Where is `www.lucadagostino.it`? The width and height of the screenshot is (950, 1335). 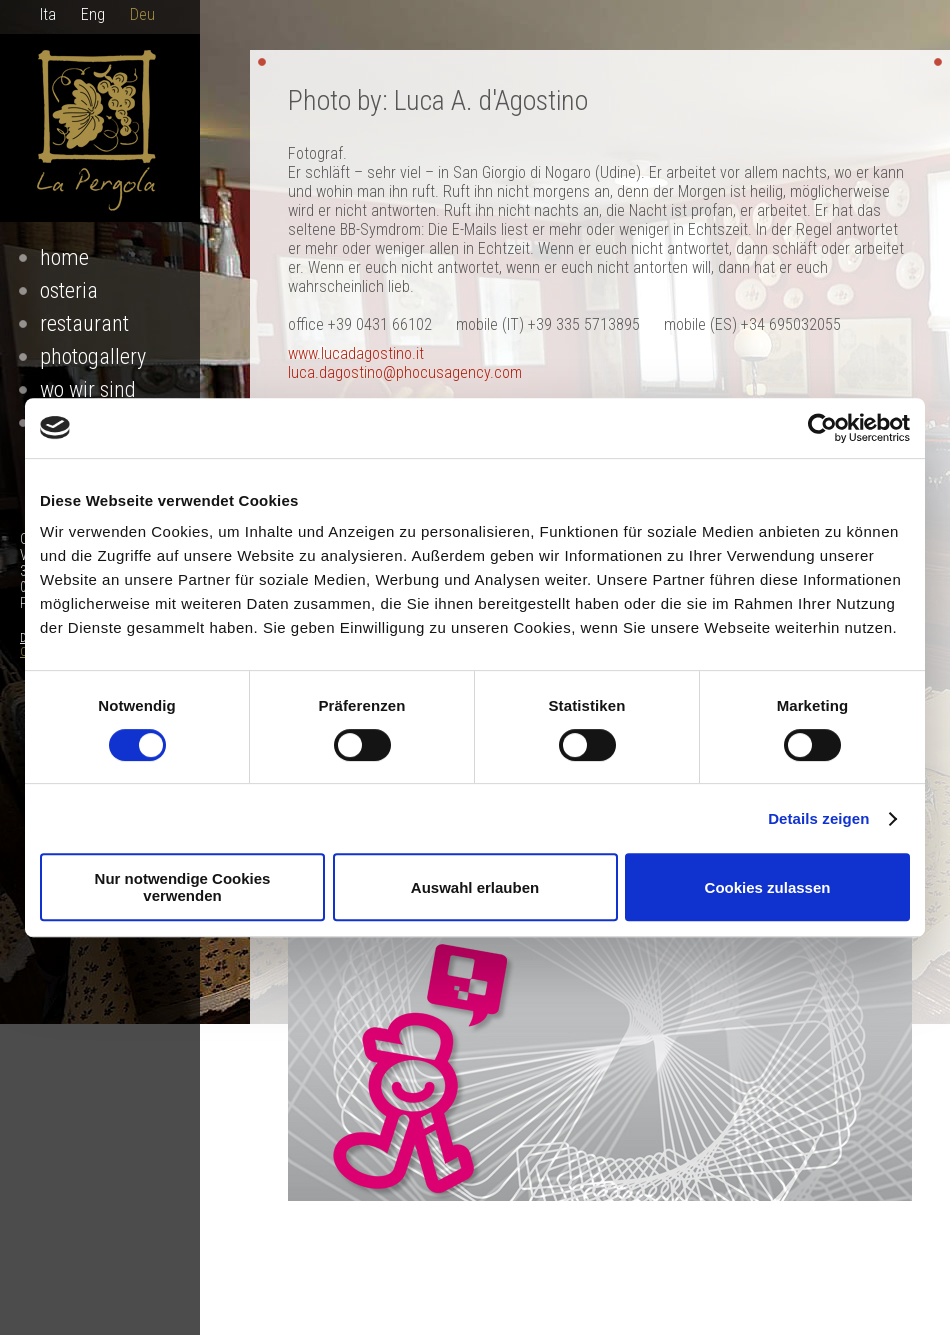 www.lucadagostino.it is located at coordinates (356, 353).